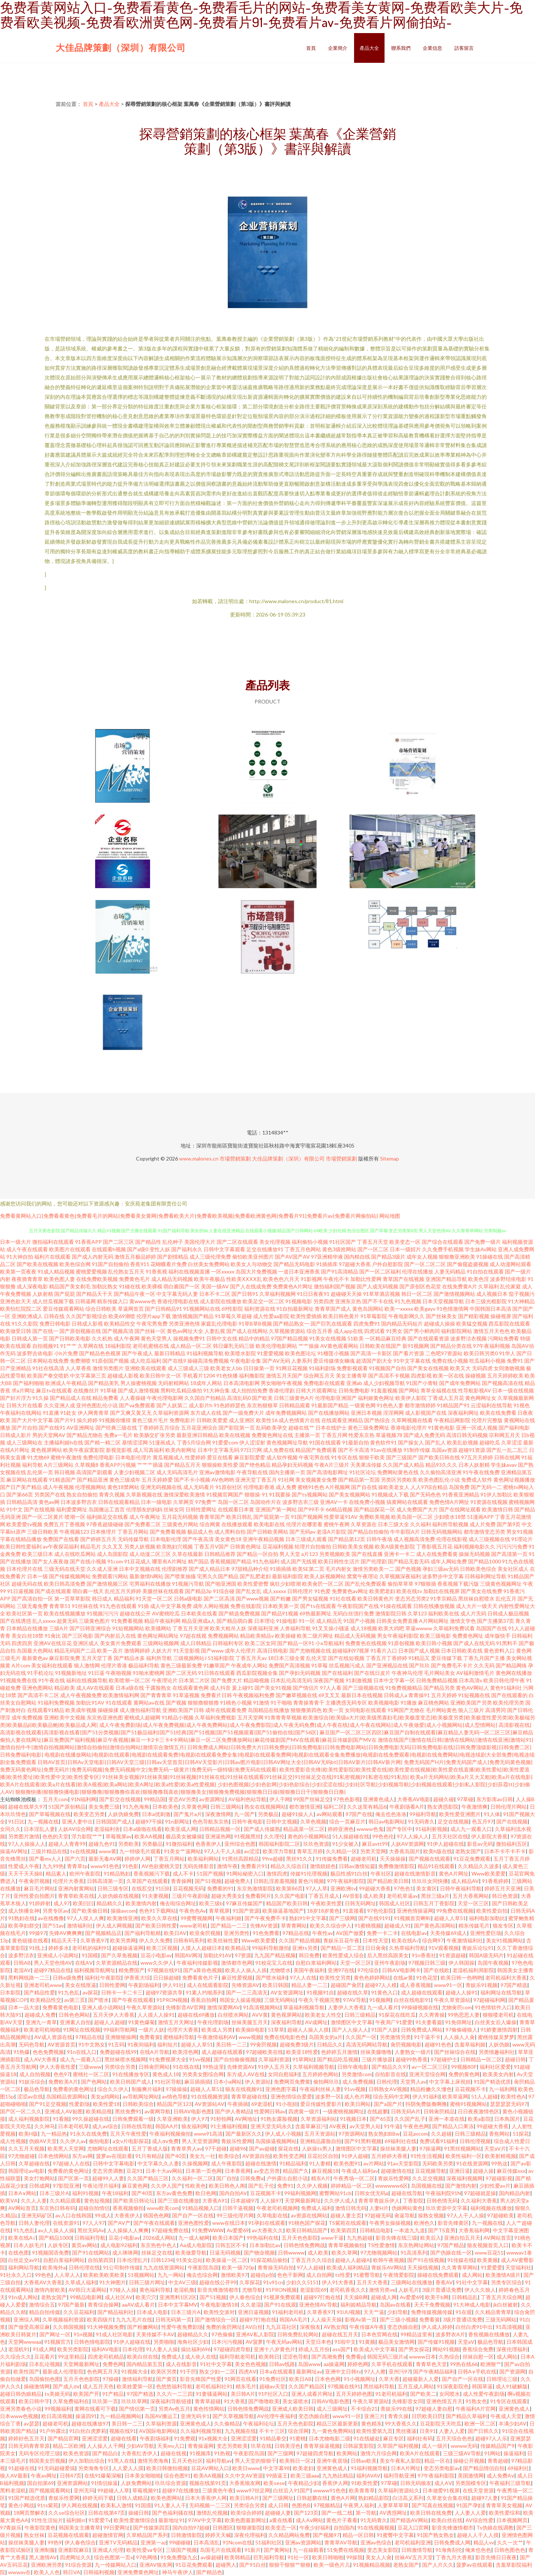  Describe the element at coordinates (256, 1479) in the screenshot. I see `亚洲天堂丁香五月` at that location.